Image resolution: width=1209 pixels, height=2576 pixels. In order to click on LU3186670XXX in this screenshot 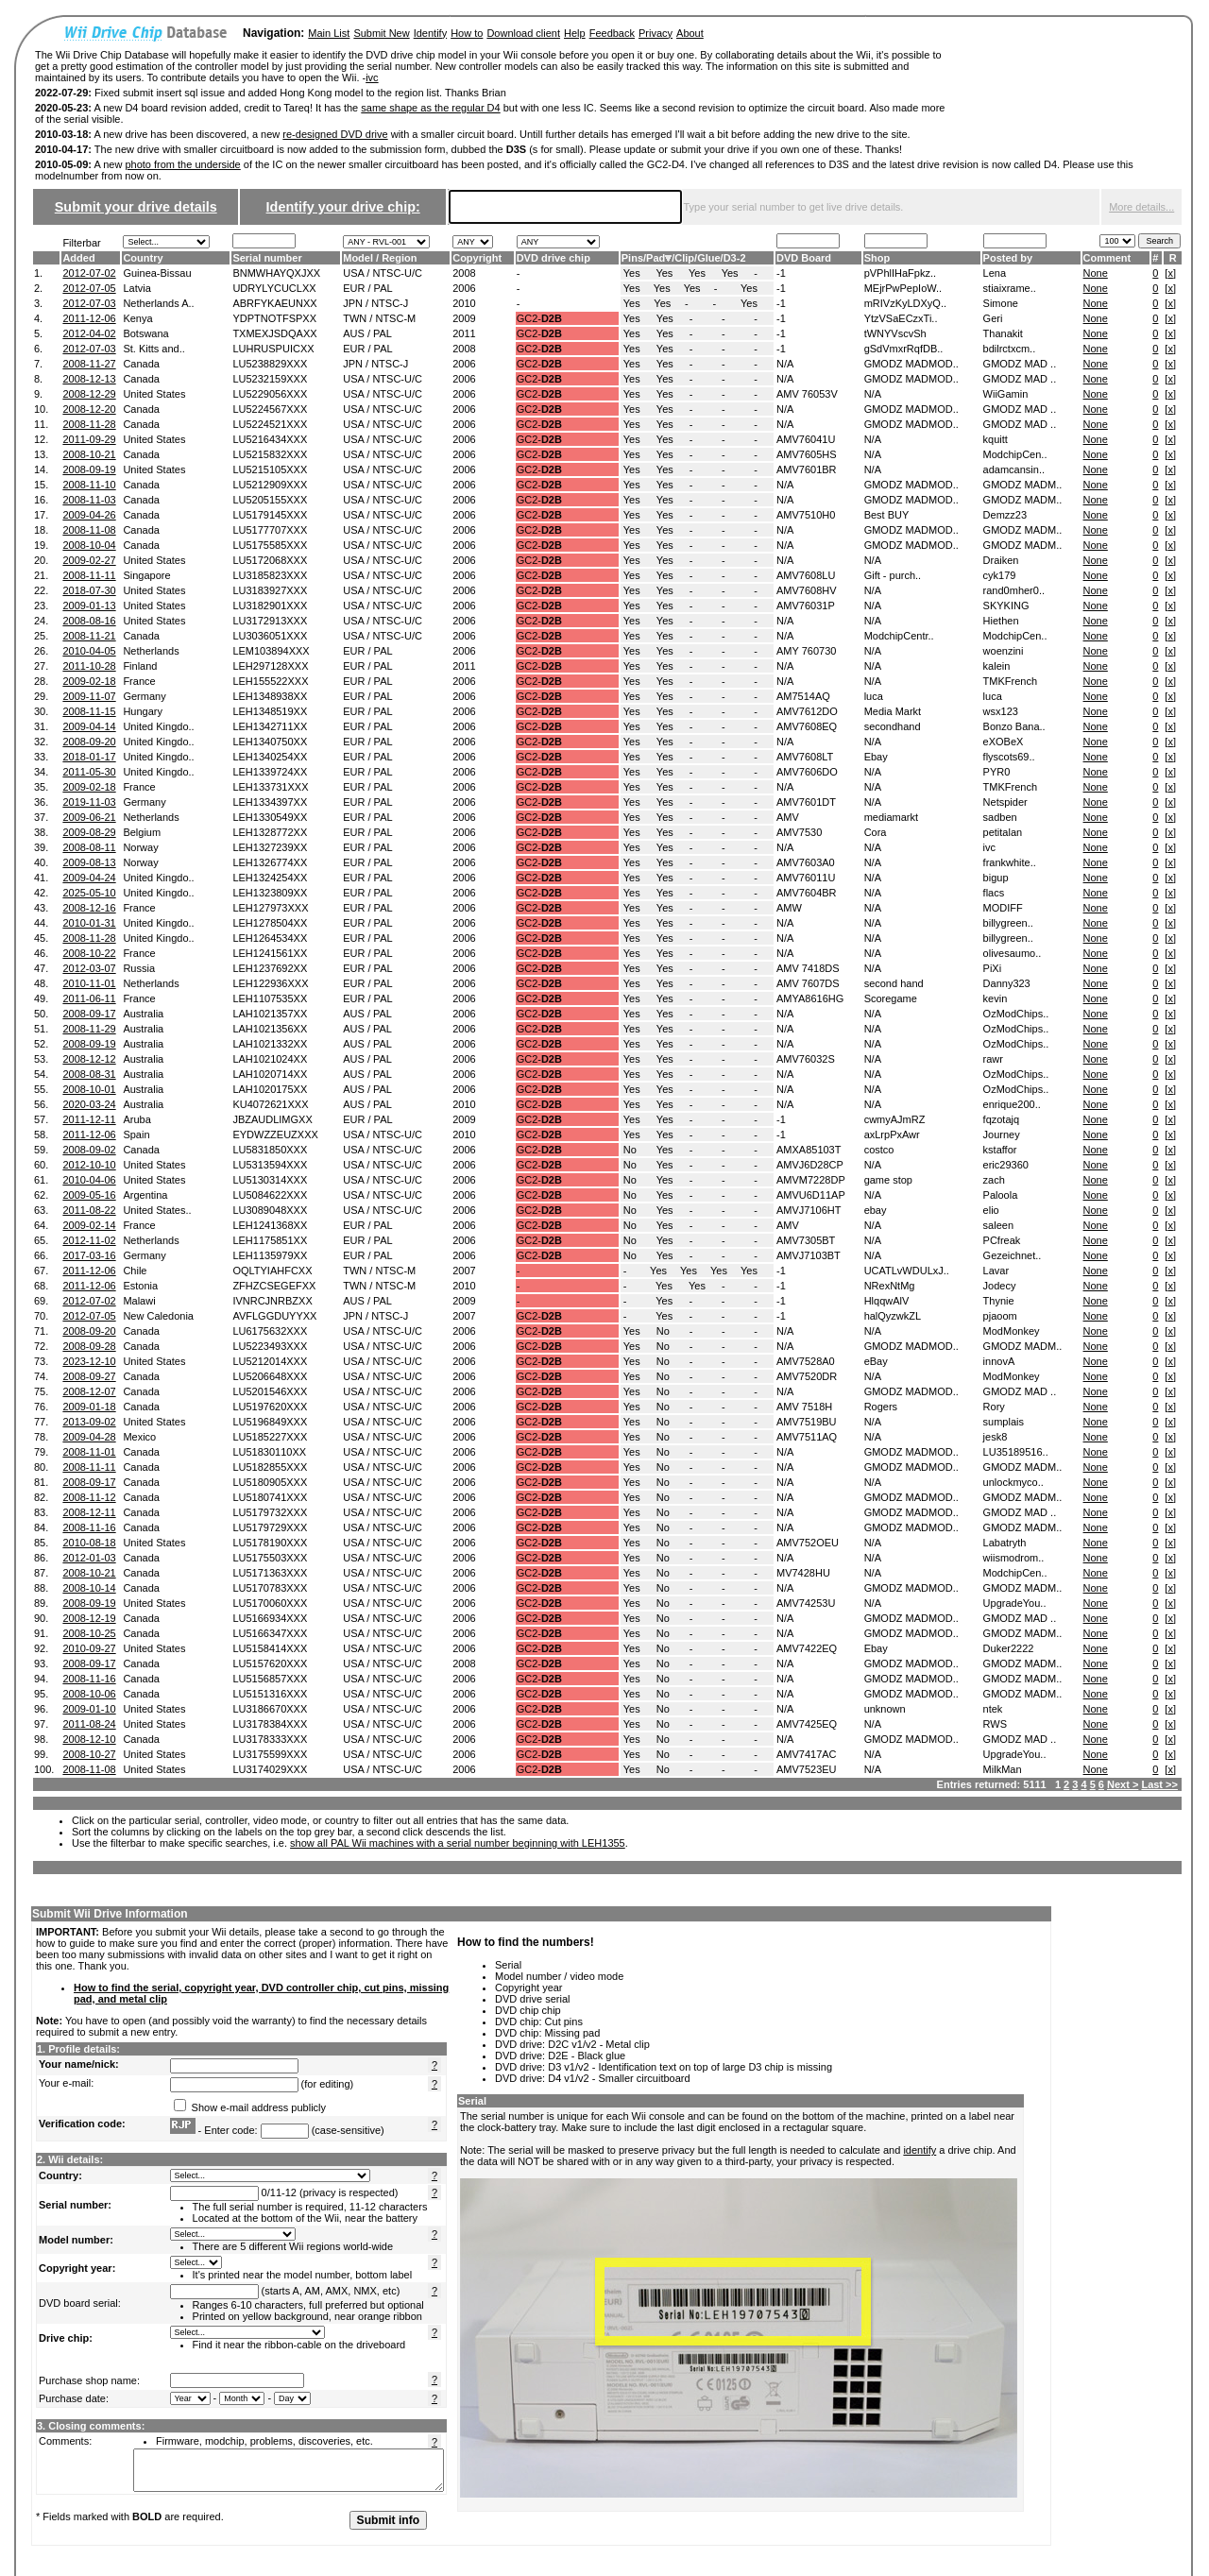, I will do `click(269, 1708)`.